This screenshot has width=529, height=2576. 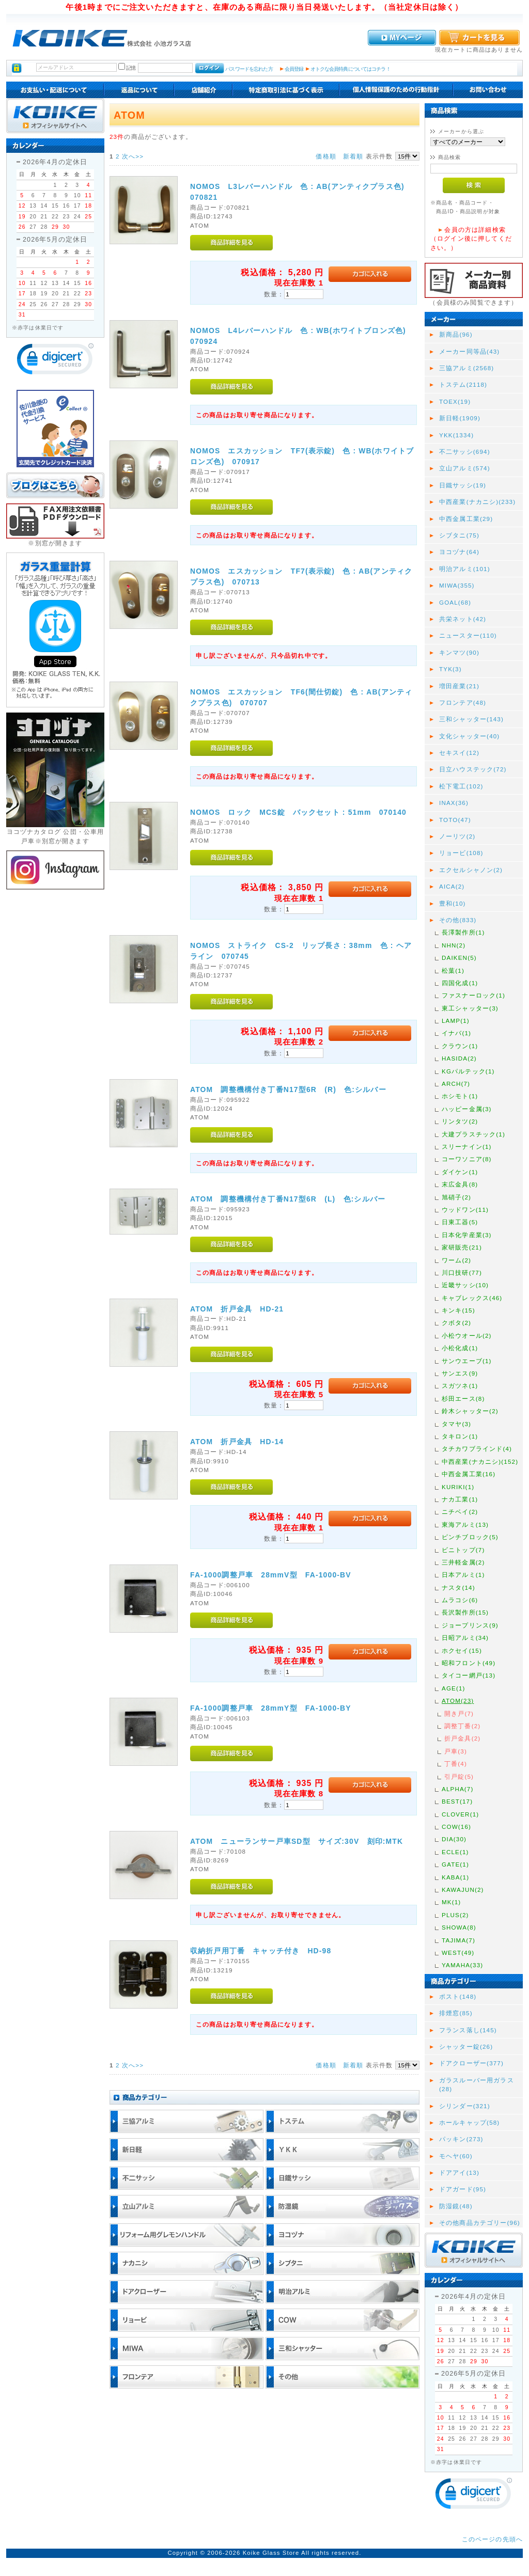 What do you see at coordinates (466, 368) in the screenshot?
I see `三協アルミ(2568)` at bounding box center [466, 368].